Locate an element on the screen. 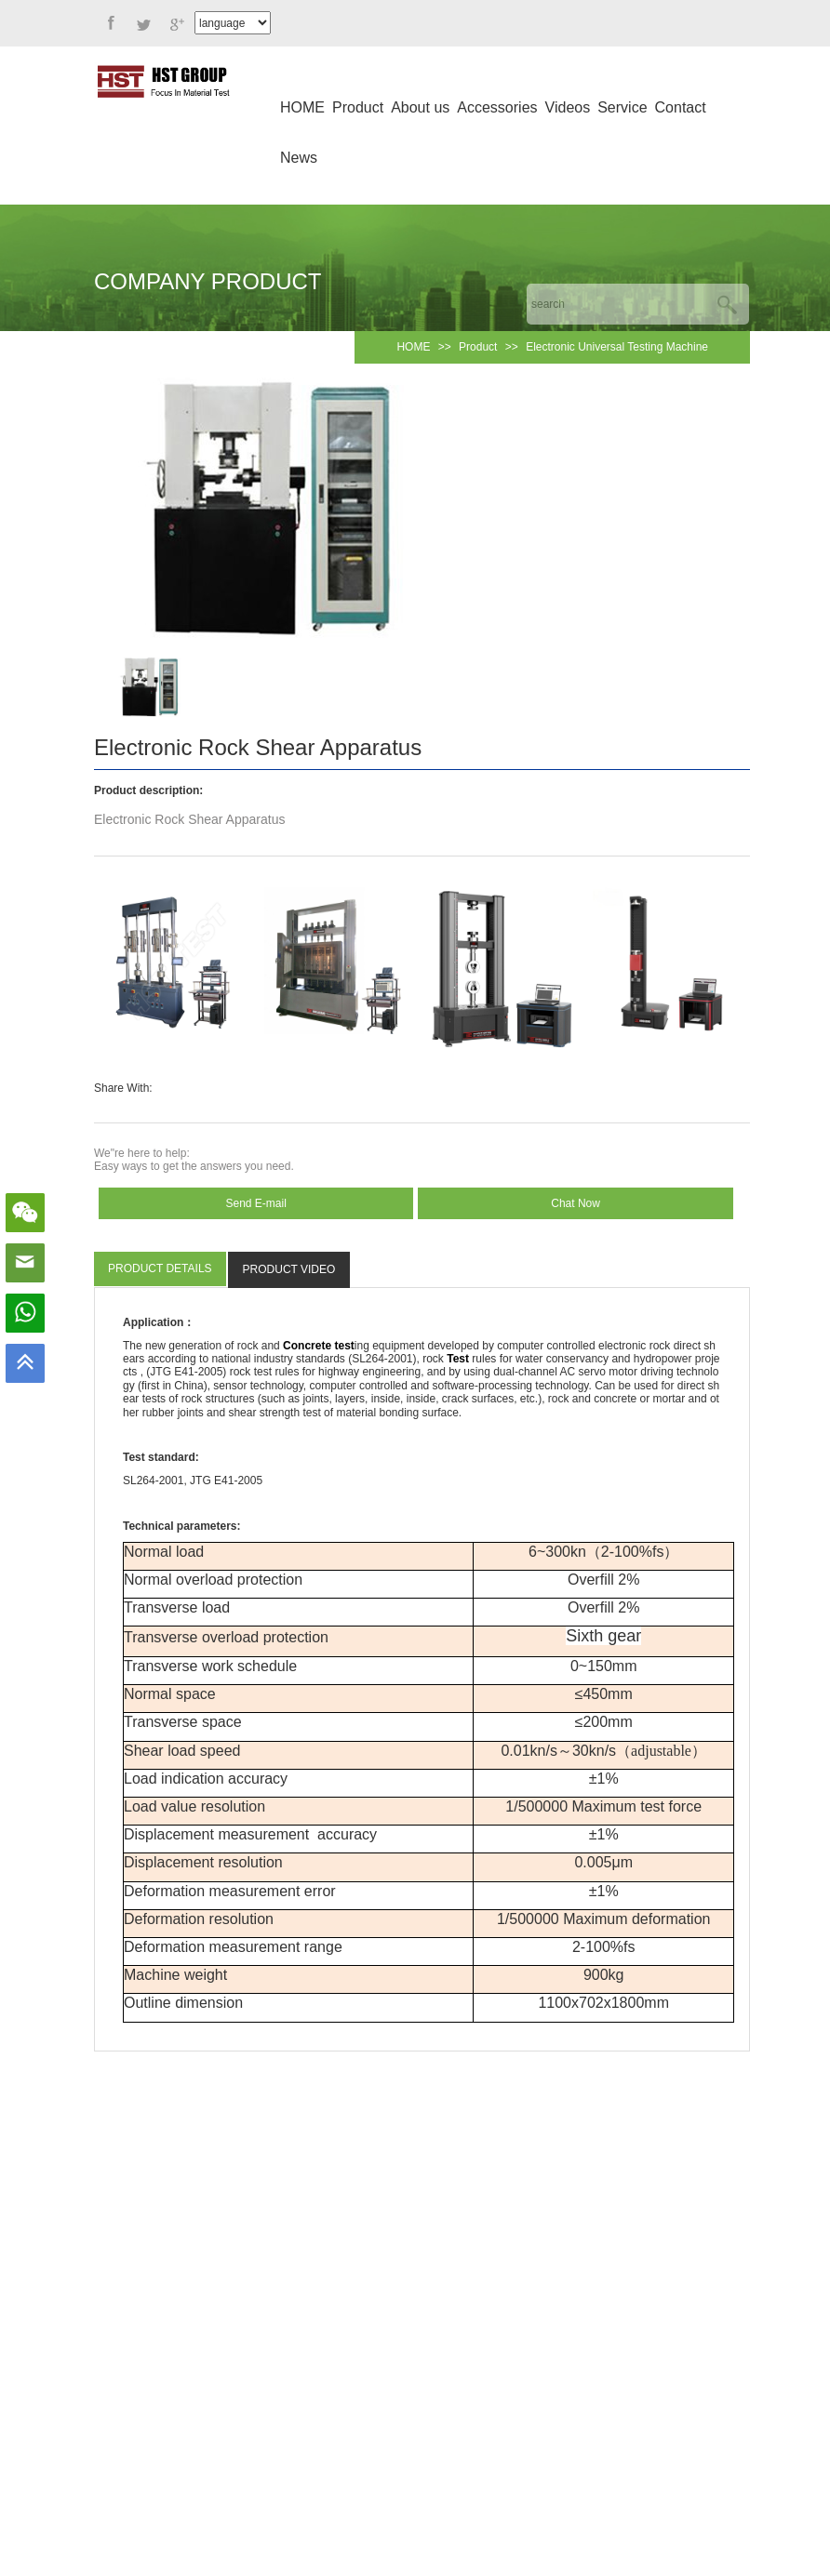  Test is located at coordinates (458, 1358).